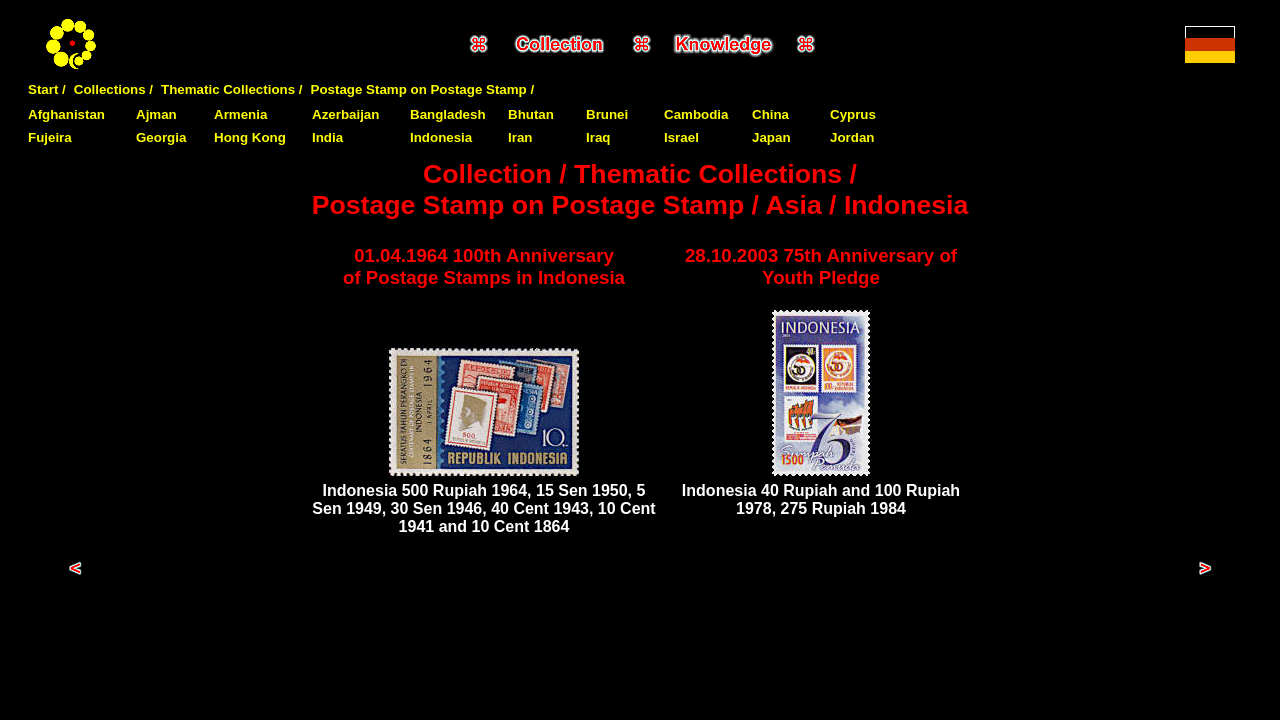  I want to click on Japan, so click(771, 137).